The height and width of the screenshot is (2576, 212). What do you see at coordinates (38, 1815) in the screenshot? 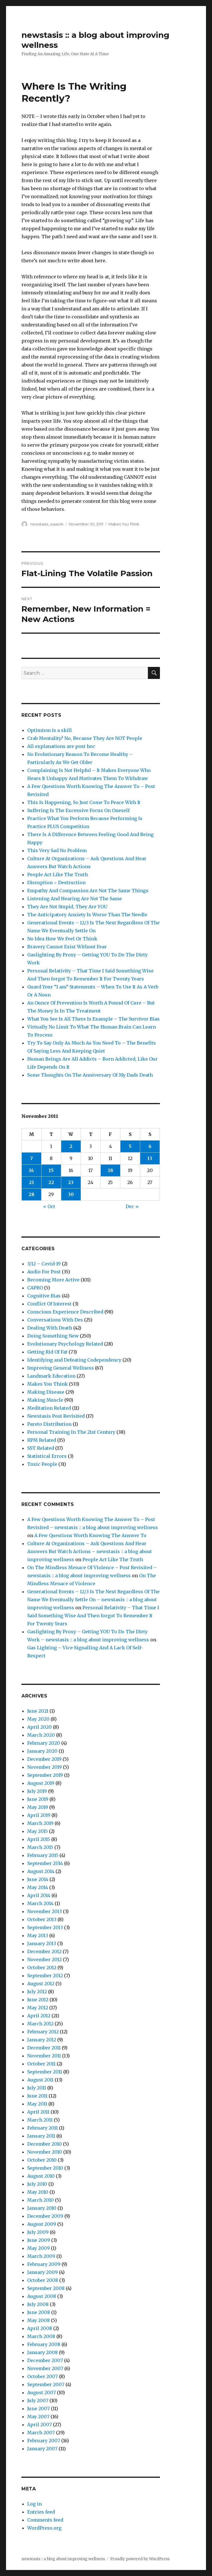
I see `April 2019` at bounding box center [38, 1815].